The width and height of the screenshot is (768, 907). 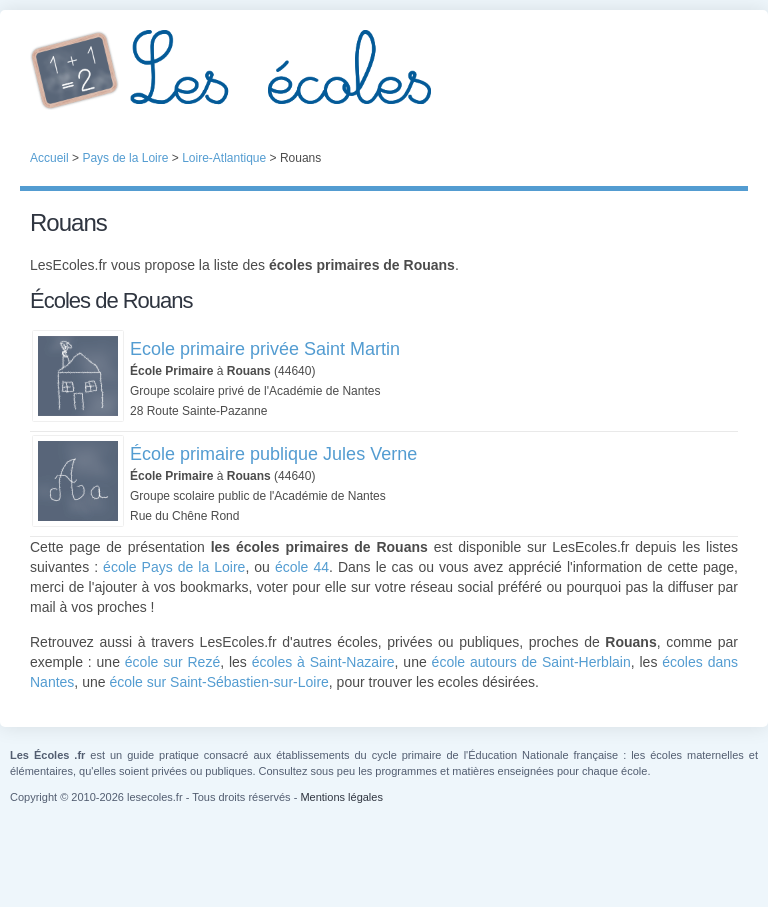 What do you see at coordinates (174, 567) in the screenshot?
I see `école Pays de la Loire` at bounding box center [174, 567].